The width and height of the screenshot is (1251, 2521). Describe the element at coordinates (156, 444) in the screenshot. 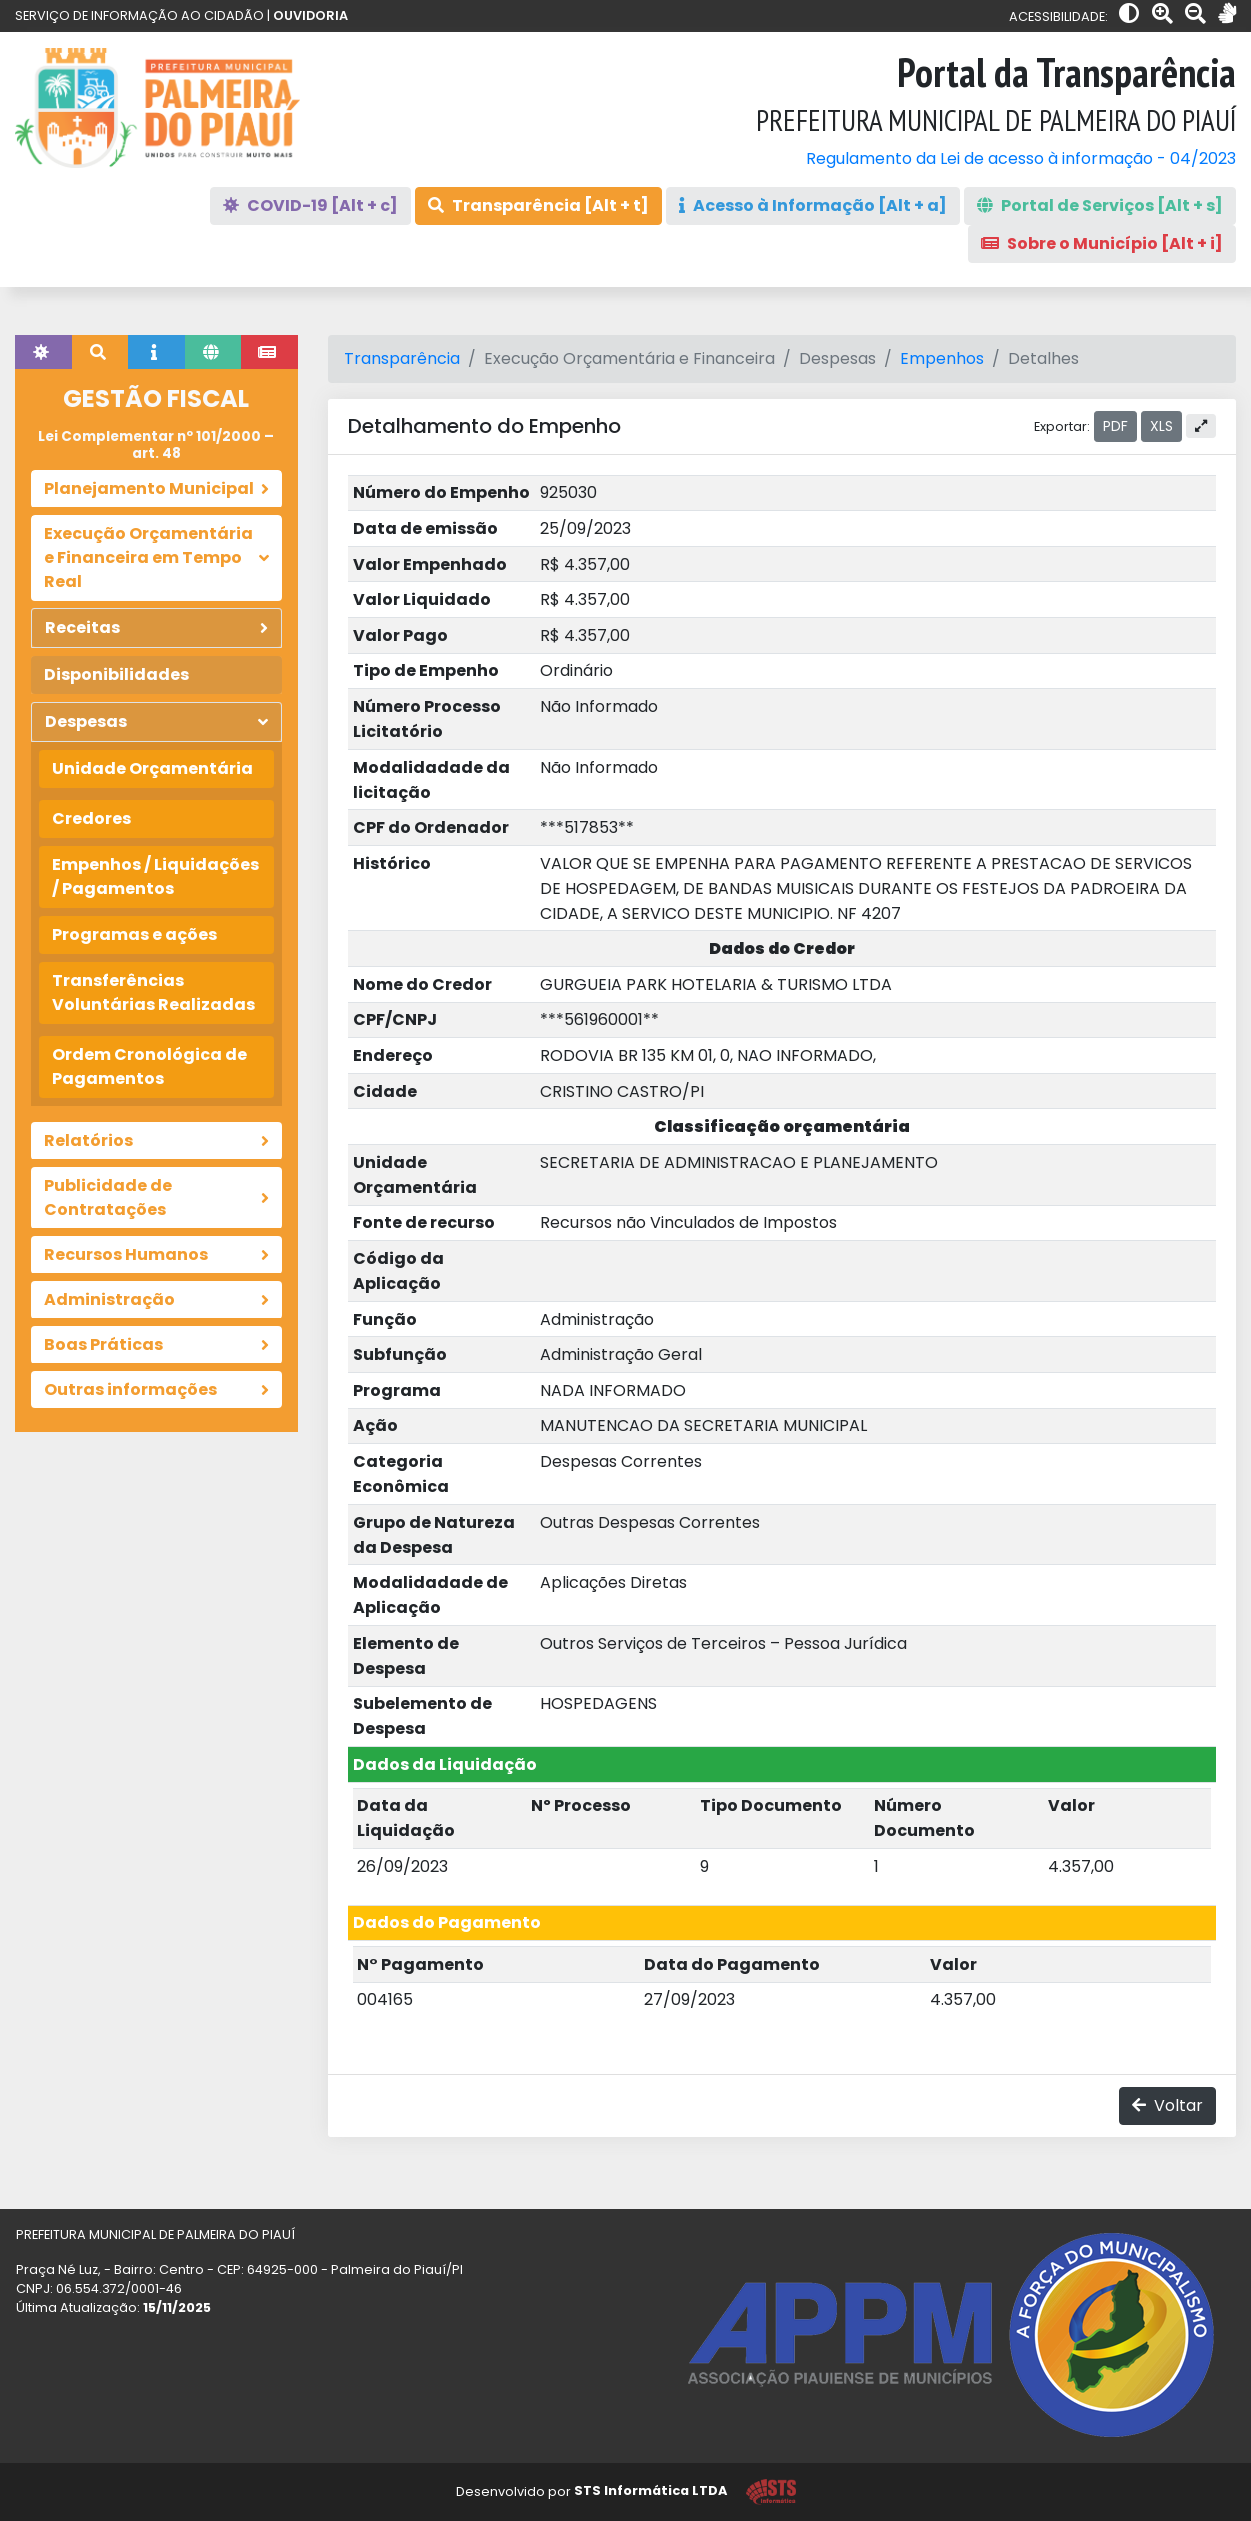

I see `Lei Complementar nº 101/2000 – art. 48` at that location.